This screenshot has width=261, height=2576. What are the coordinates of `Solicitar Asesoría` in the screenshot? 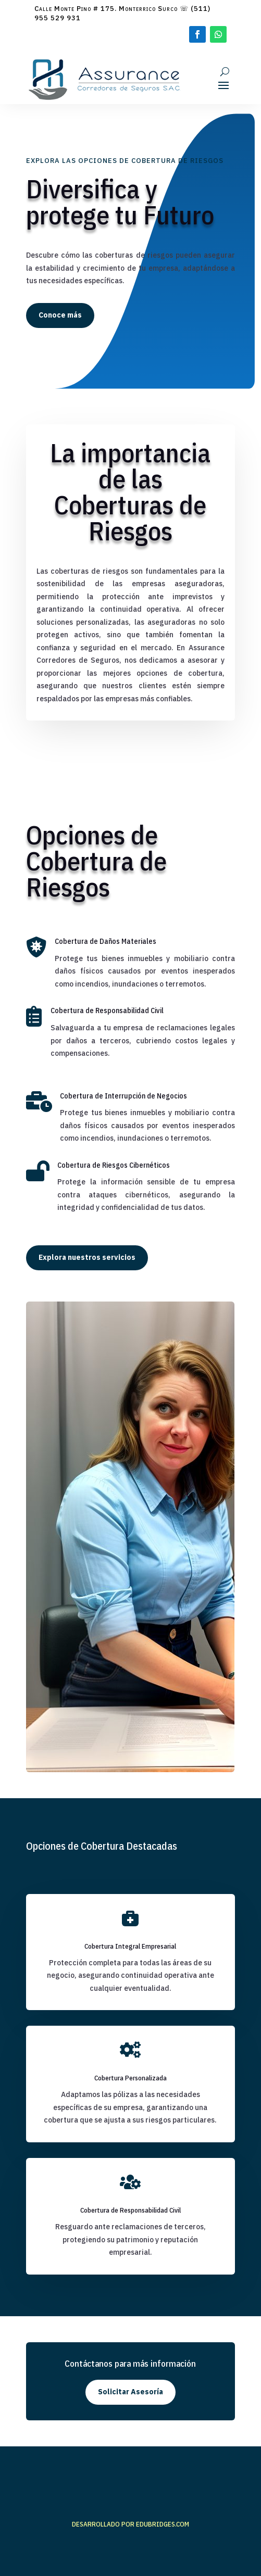 It's located at (130, 2391).